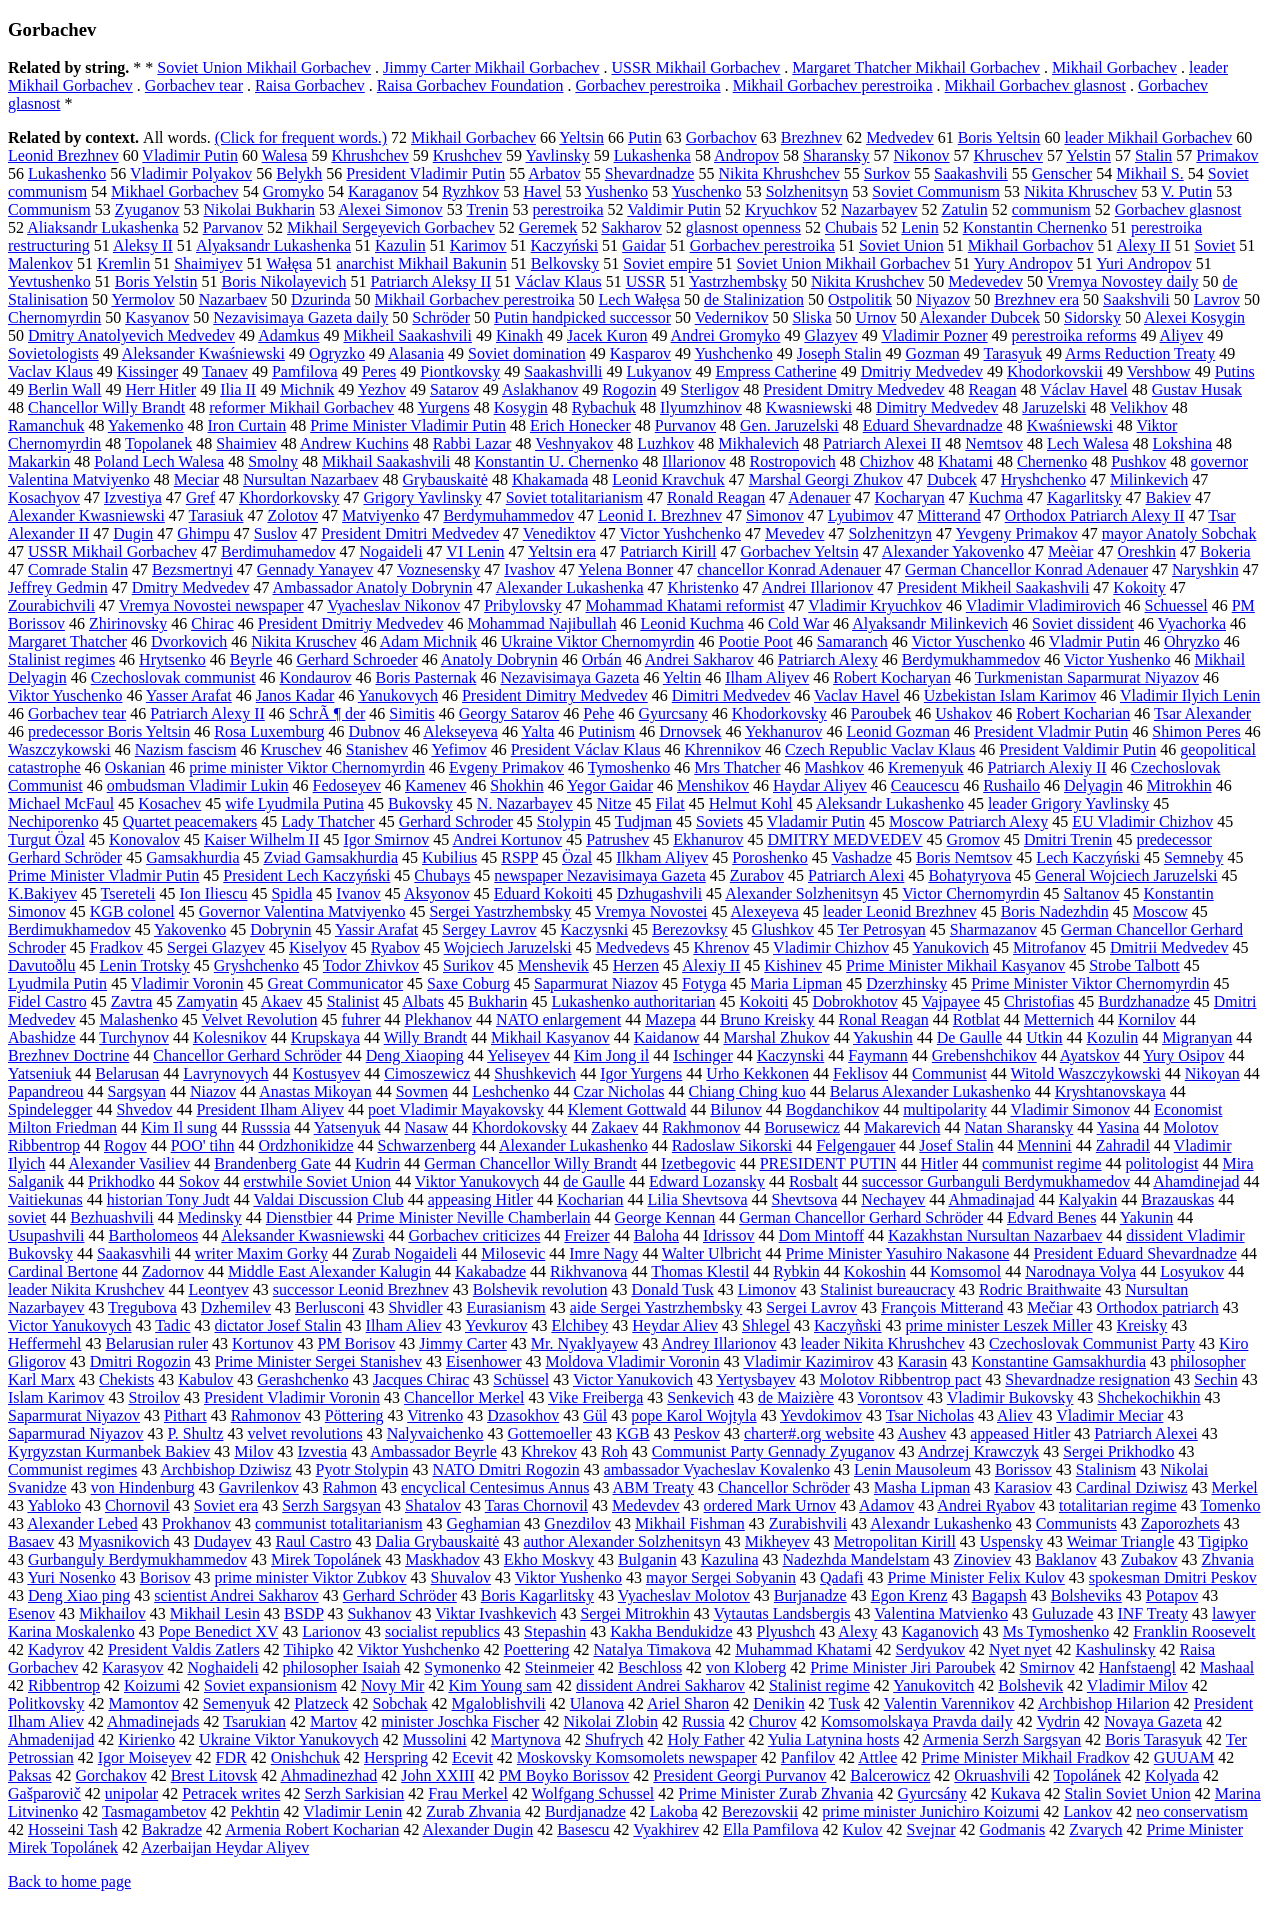  Describe the element at coordinates (139, 1019) in the screenshot. I see `Malashenko` at that location.